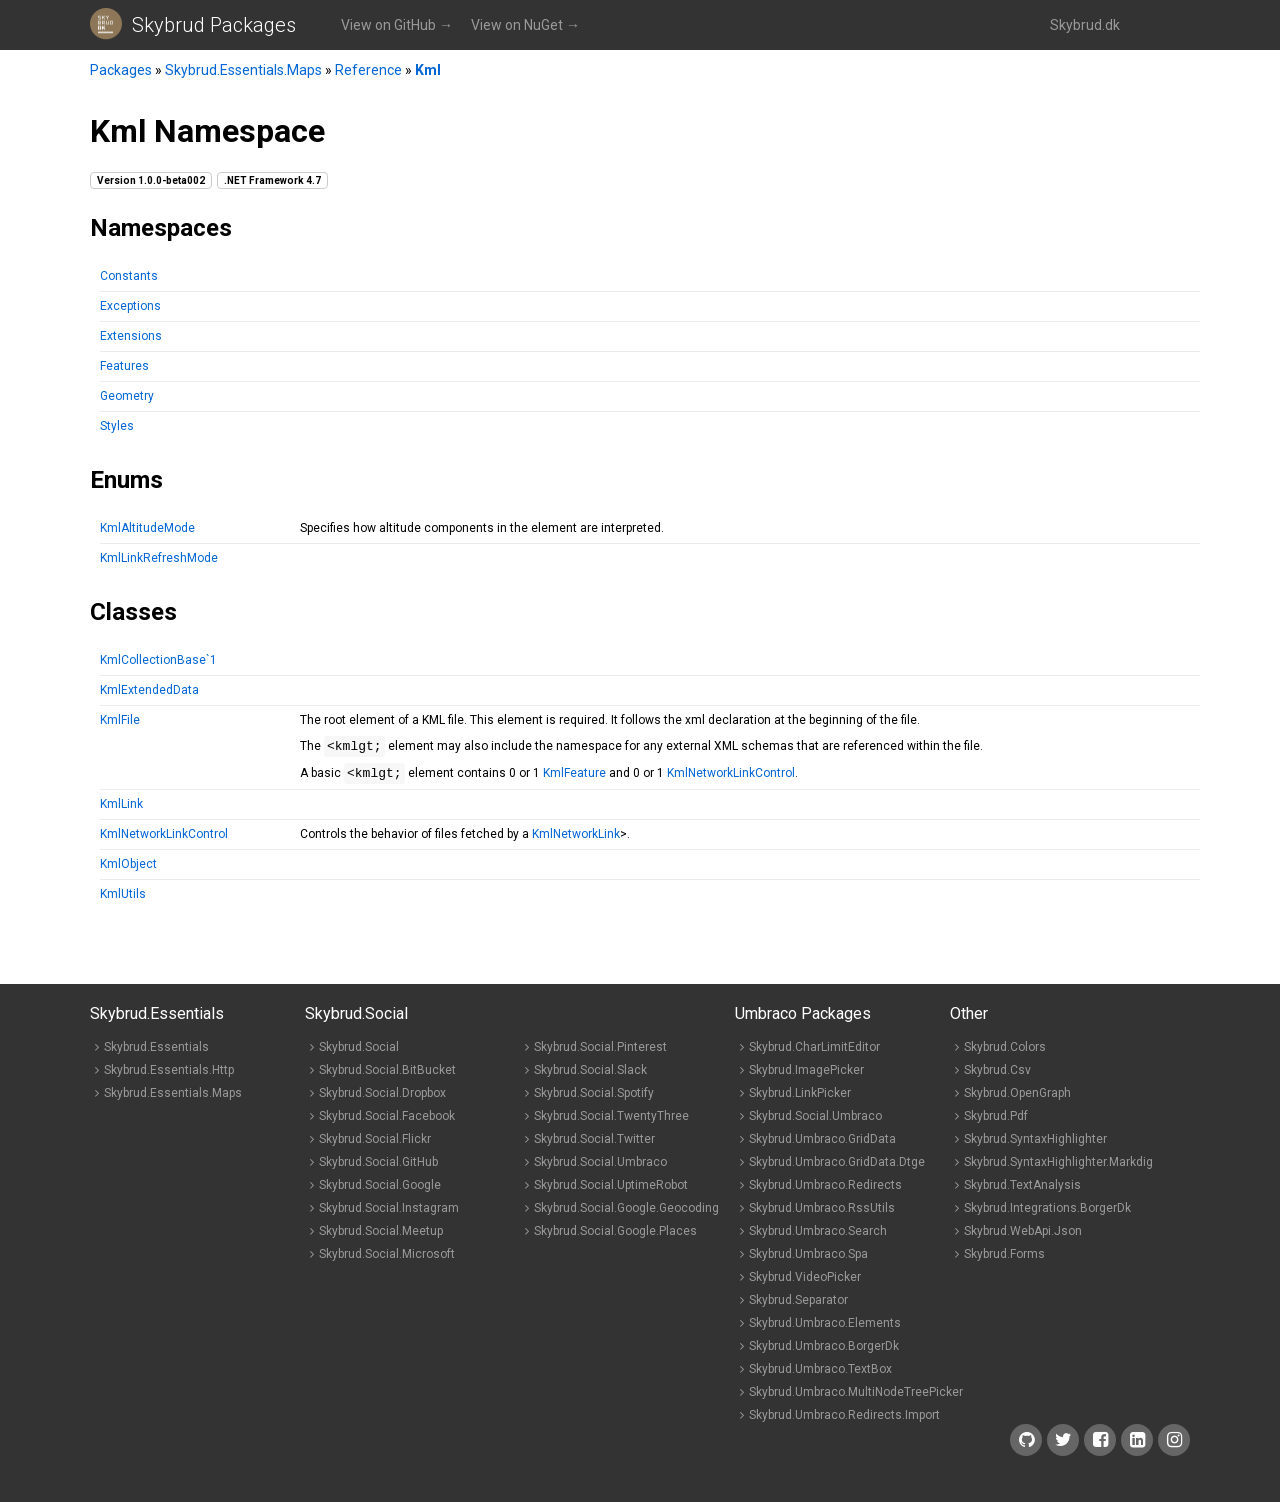 The height and width of the screenshot is (1502, 1280). What do you see at coordinates (594, 1099) in the screenshot?
I see `Skybrud.Social.Spotify` at bounding box center [594, 1099].